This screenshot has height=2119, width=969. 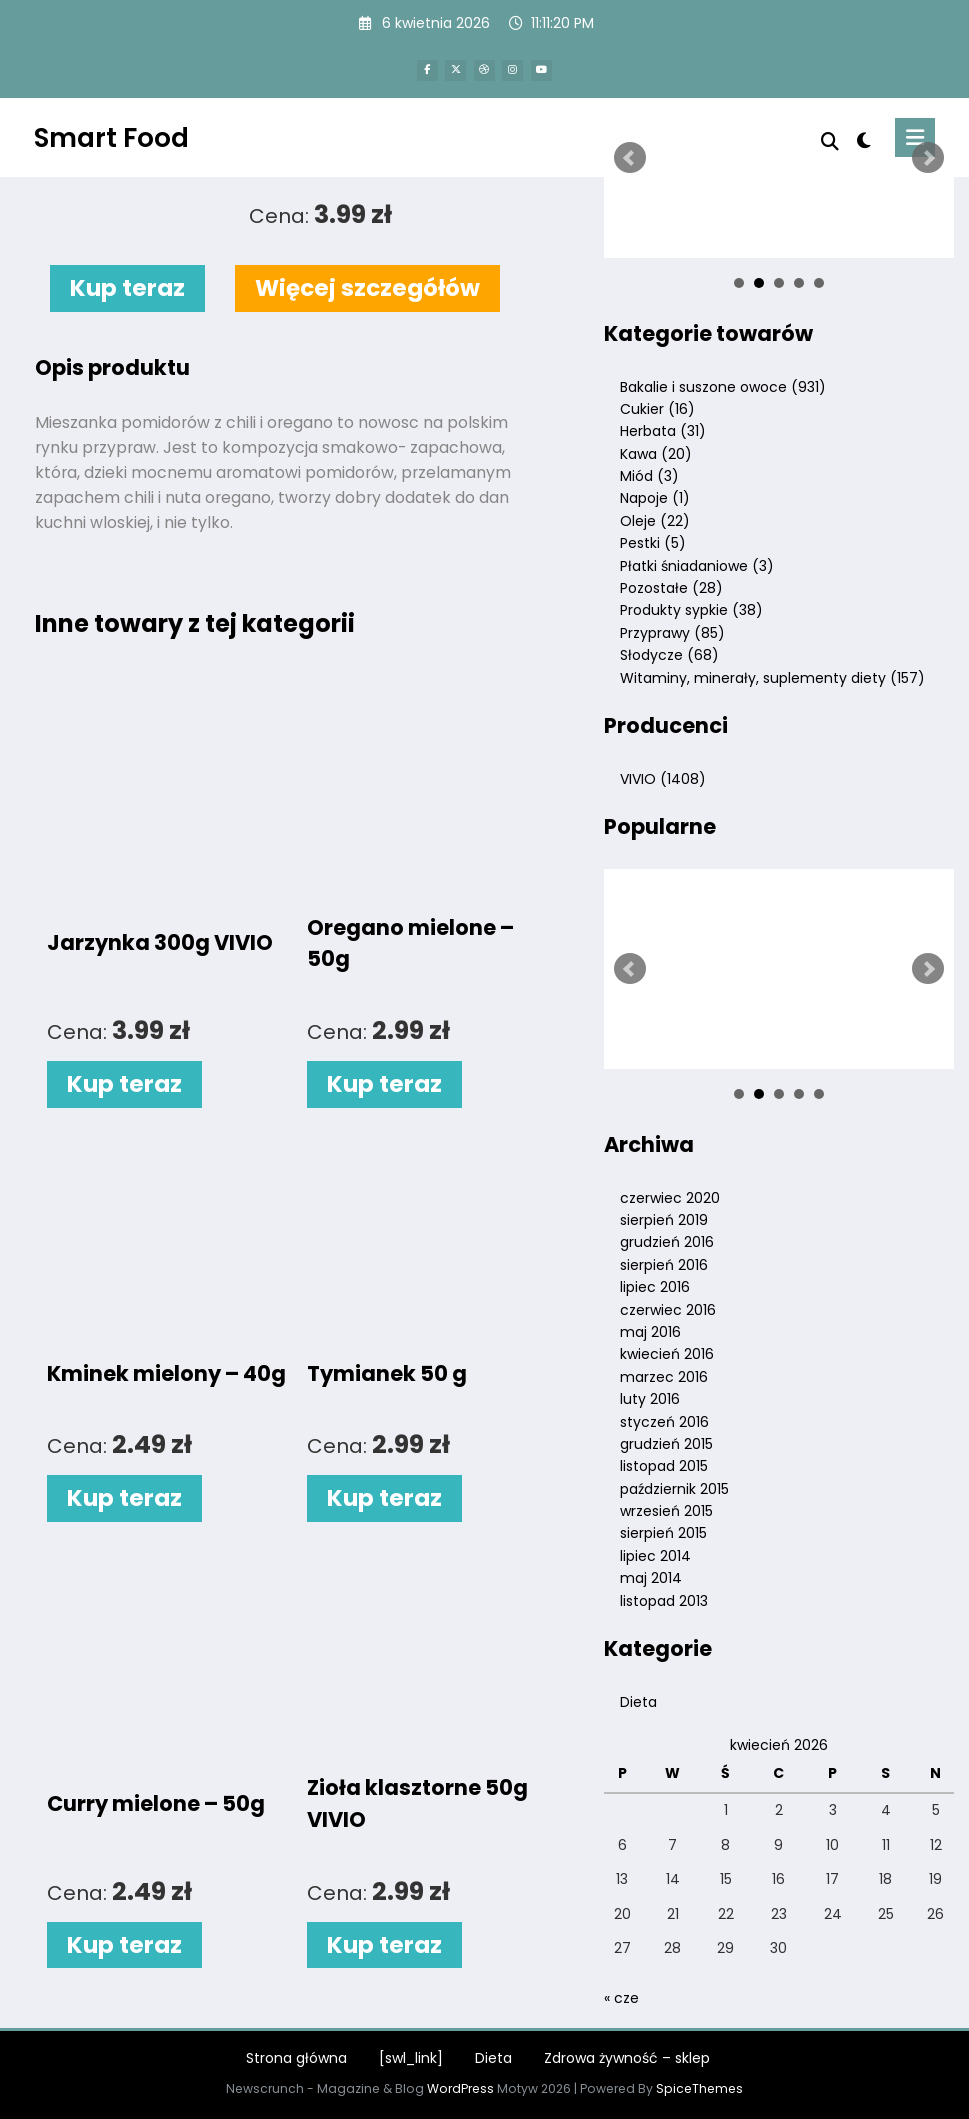 What do you see at coordinates (691, 610) in the screenshot?
I see `Produkty sypkie` at bounding box center [691, 610].